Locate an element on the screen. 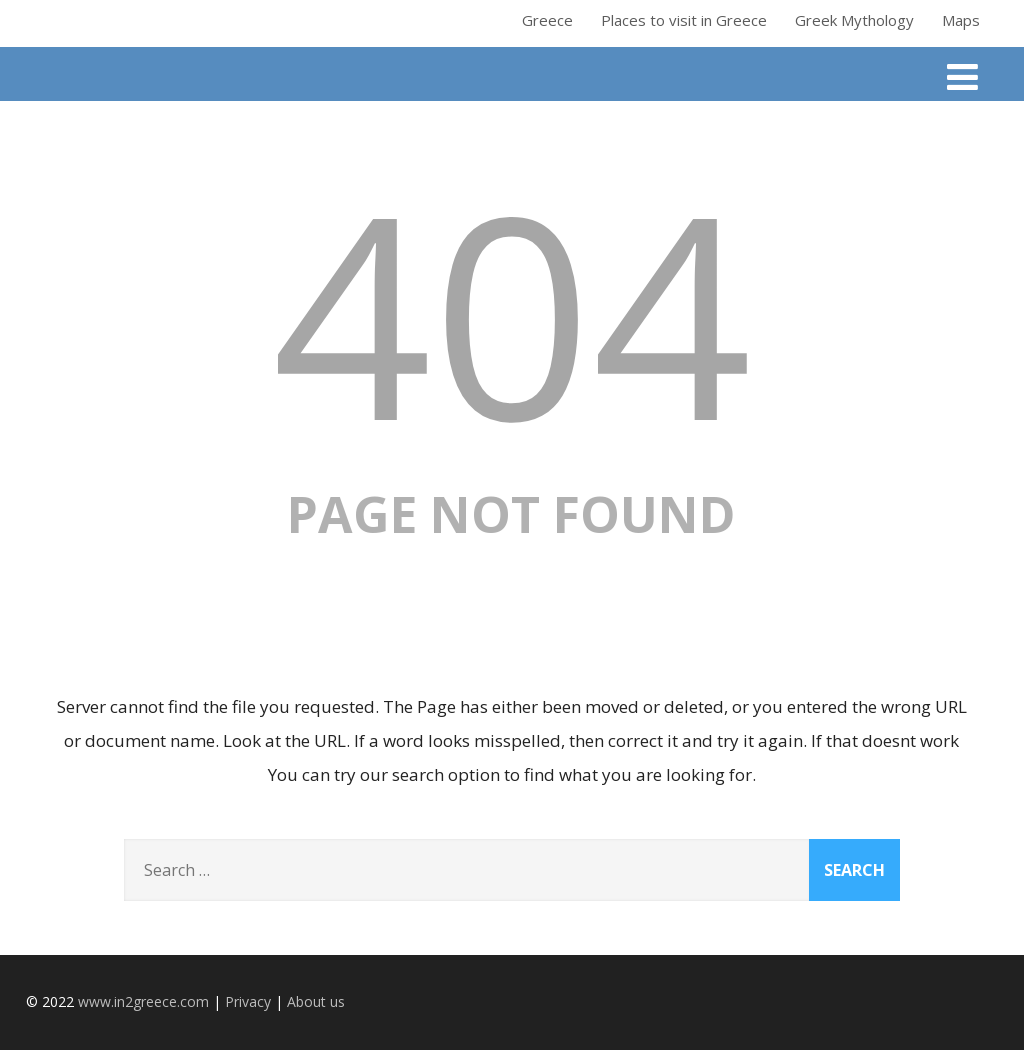 The image size is (1024, 1050). Maps is located at coordinates (961, 20).